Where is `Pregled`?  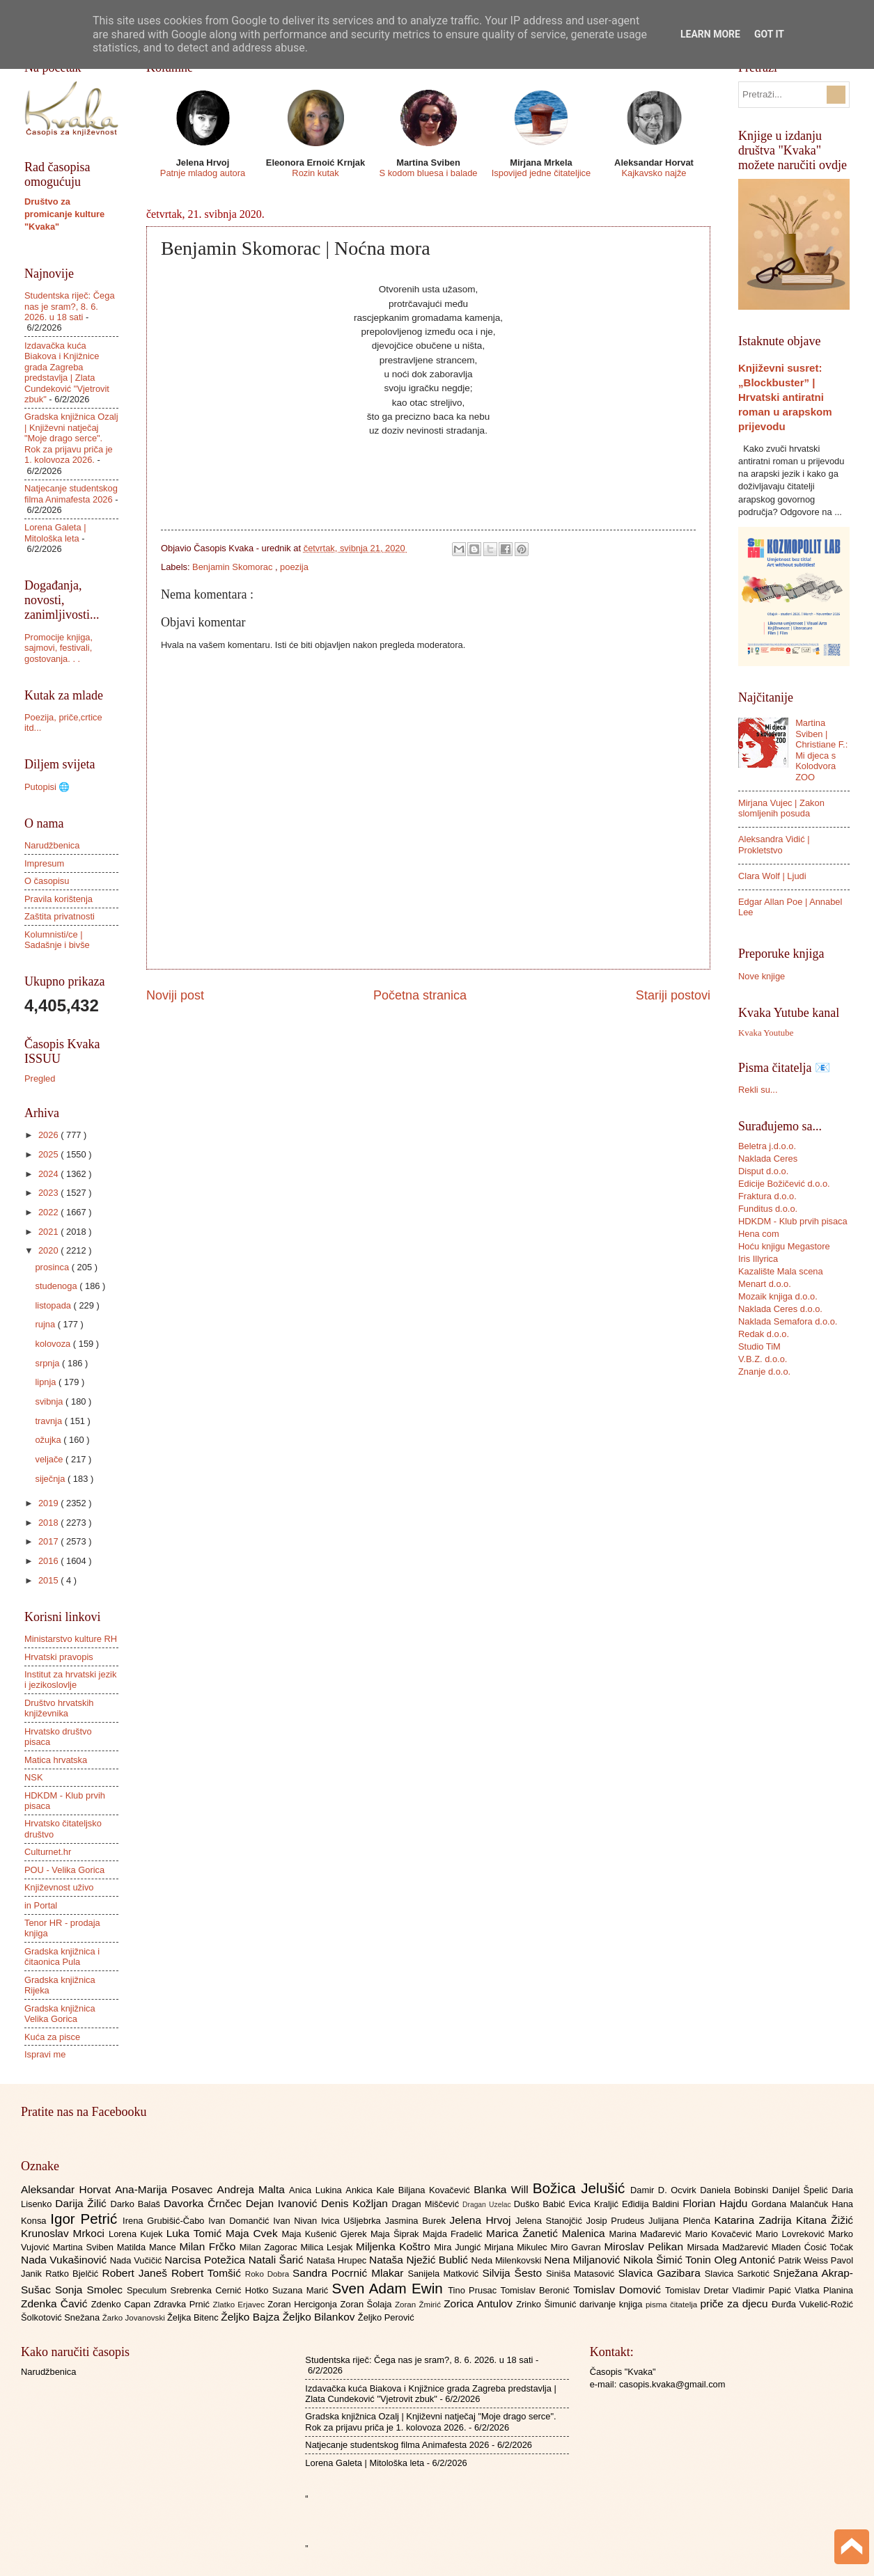
Pregled is located at coordinates (39, 1078).